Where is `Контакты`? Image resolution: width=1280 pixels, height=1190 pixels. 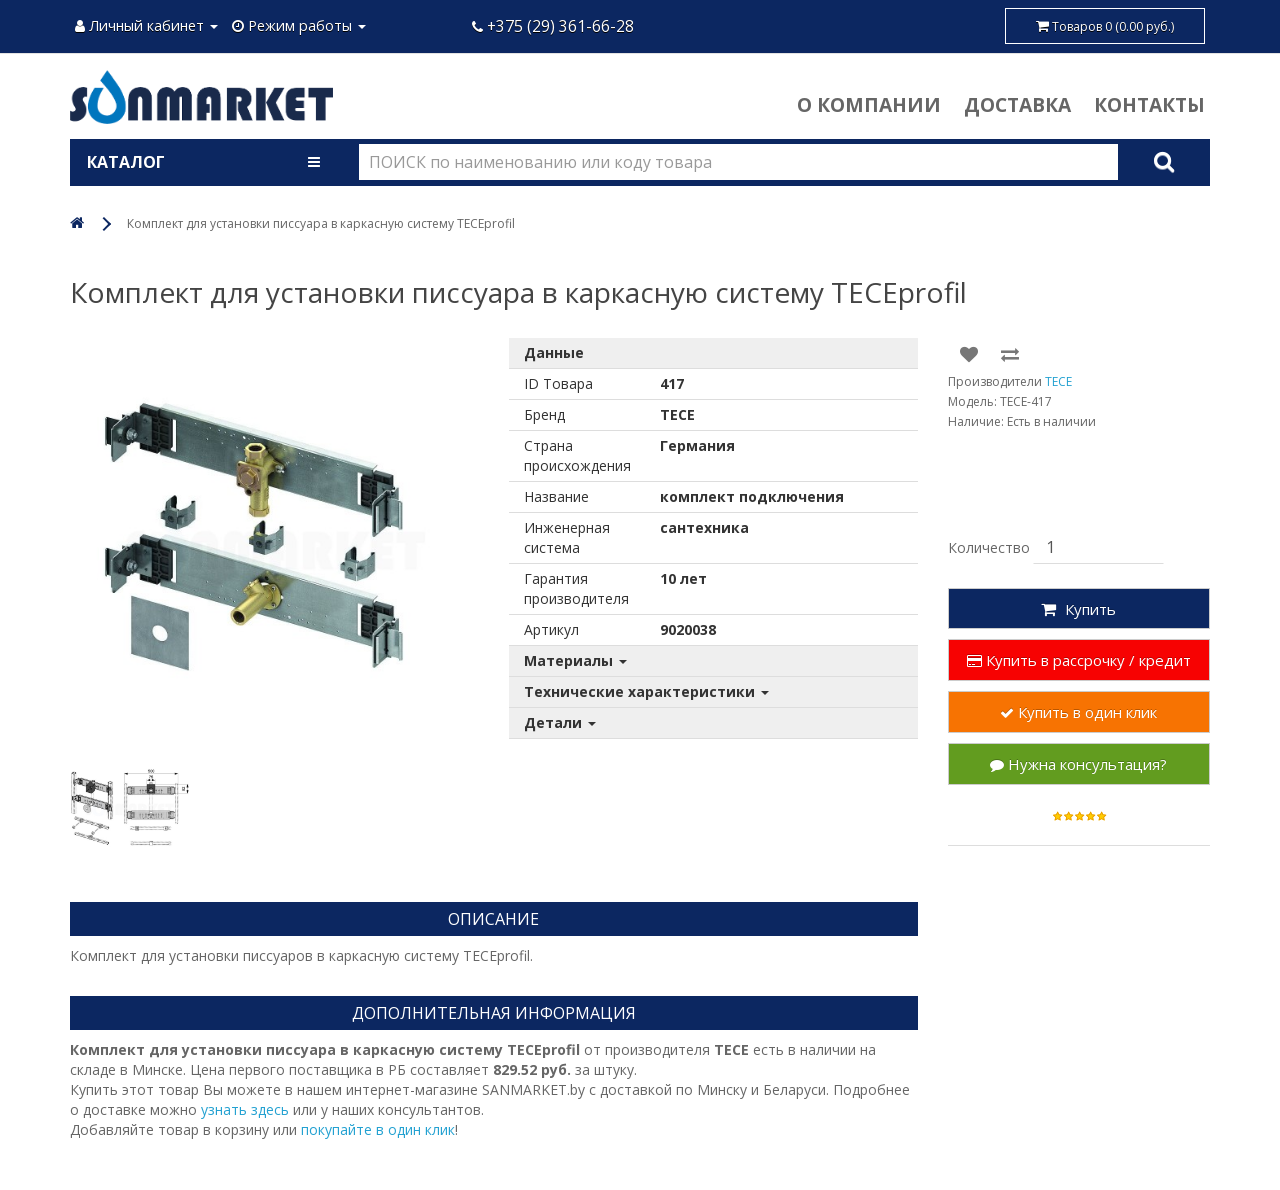 Контакты is located at coordinates (1149, 104).